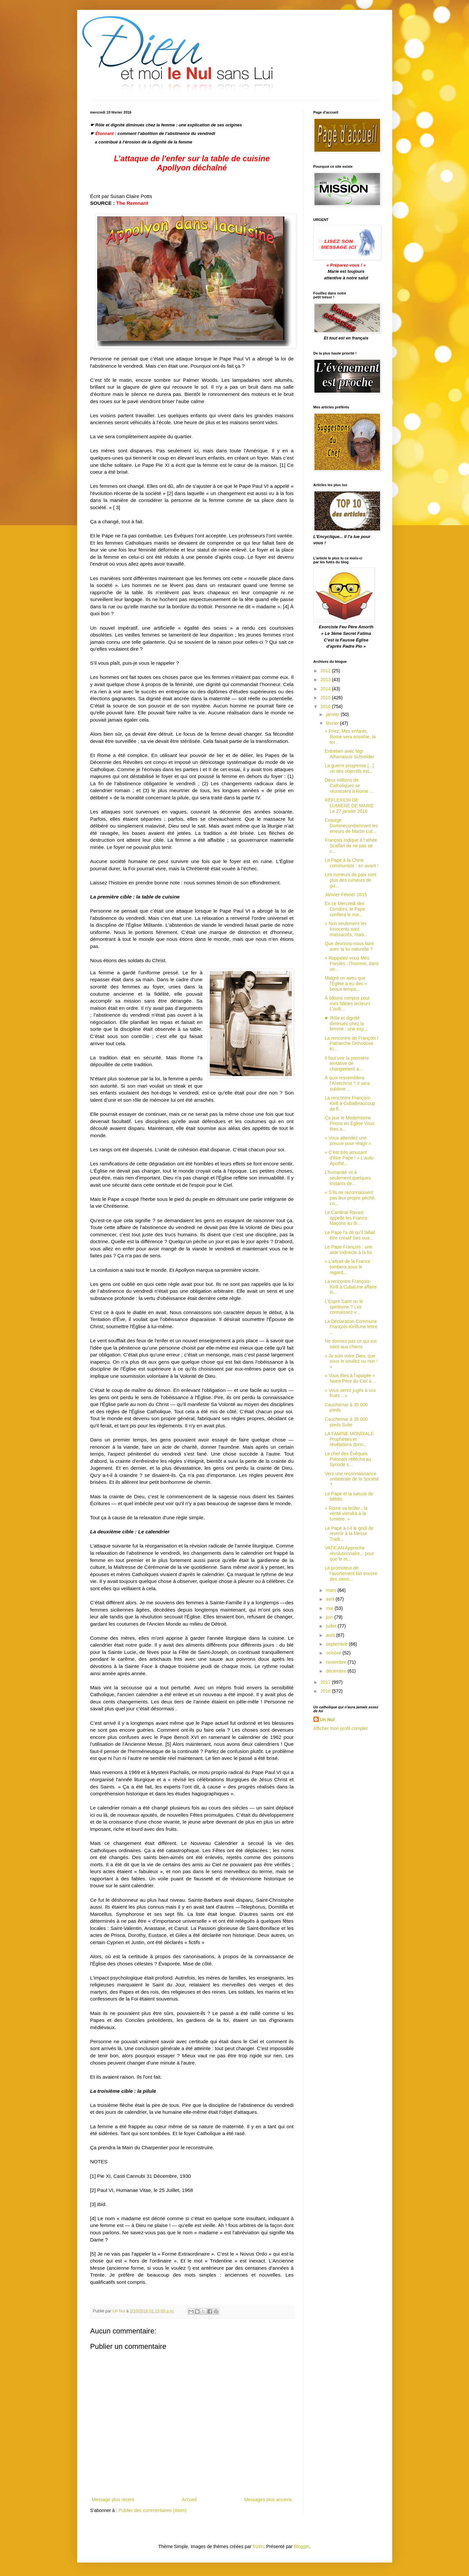  What do you see at coordinates (350, 1235) in the screenshot?
I see `Le Pape l'a dit qu'il fallait être créatif Ses oua...` at bounding box center [350, 1235].